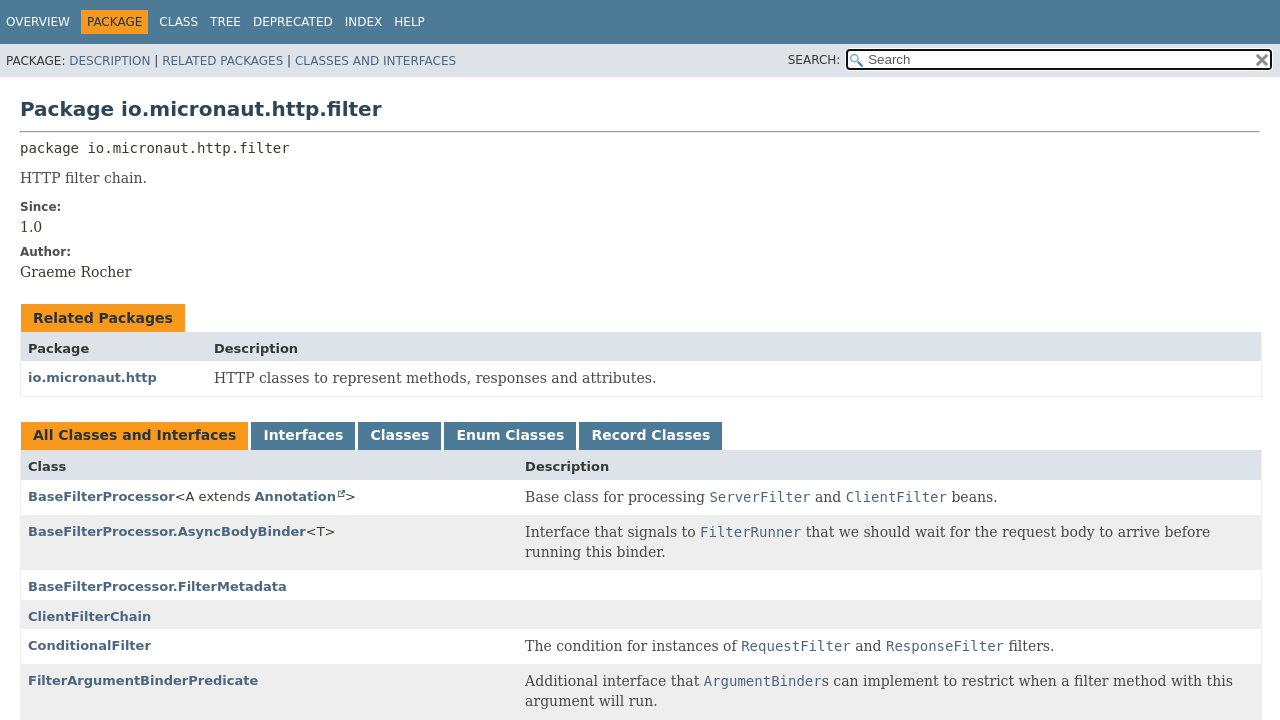 The image size is (1280, 720). What do you see at coordinates (293, 22) in the screenshot?
I see `Deprecated` at bounding box center [293, 22].